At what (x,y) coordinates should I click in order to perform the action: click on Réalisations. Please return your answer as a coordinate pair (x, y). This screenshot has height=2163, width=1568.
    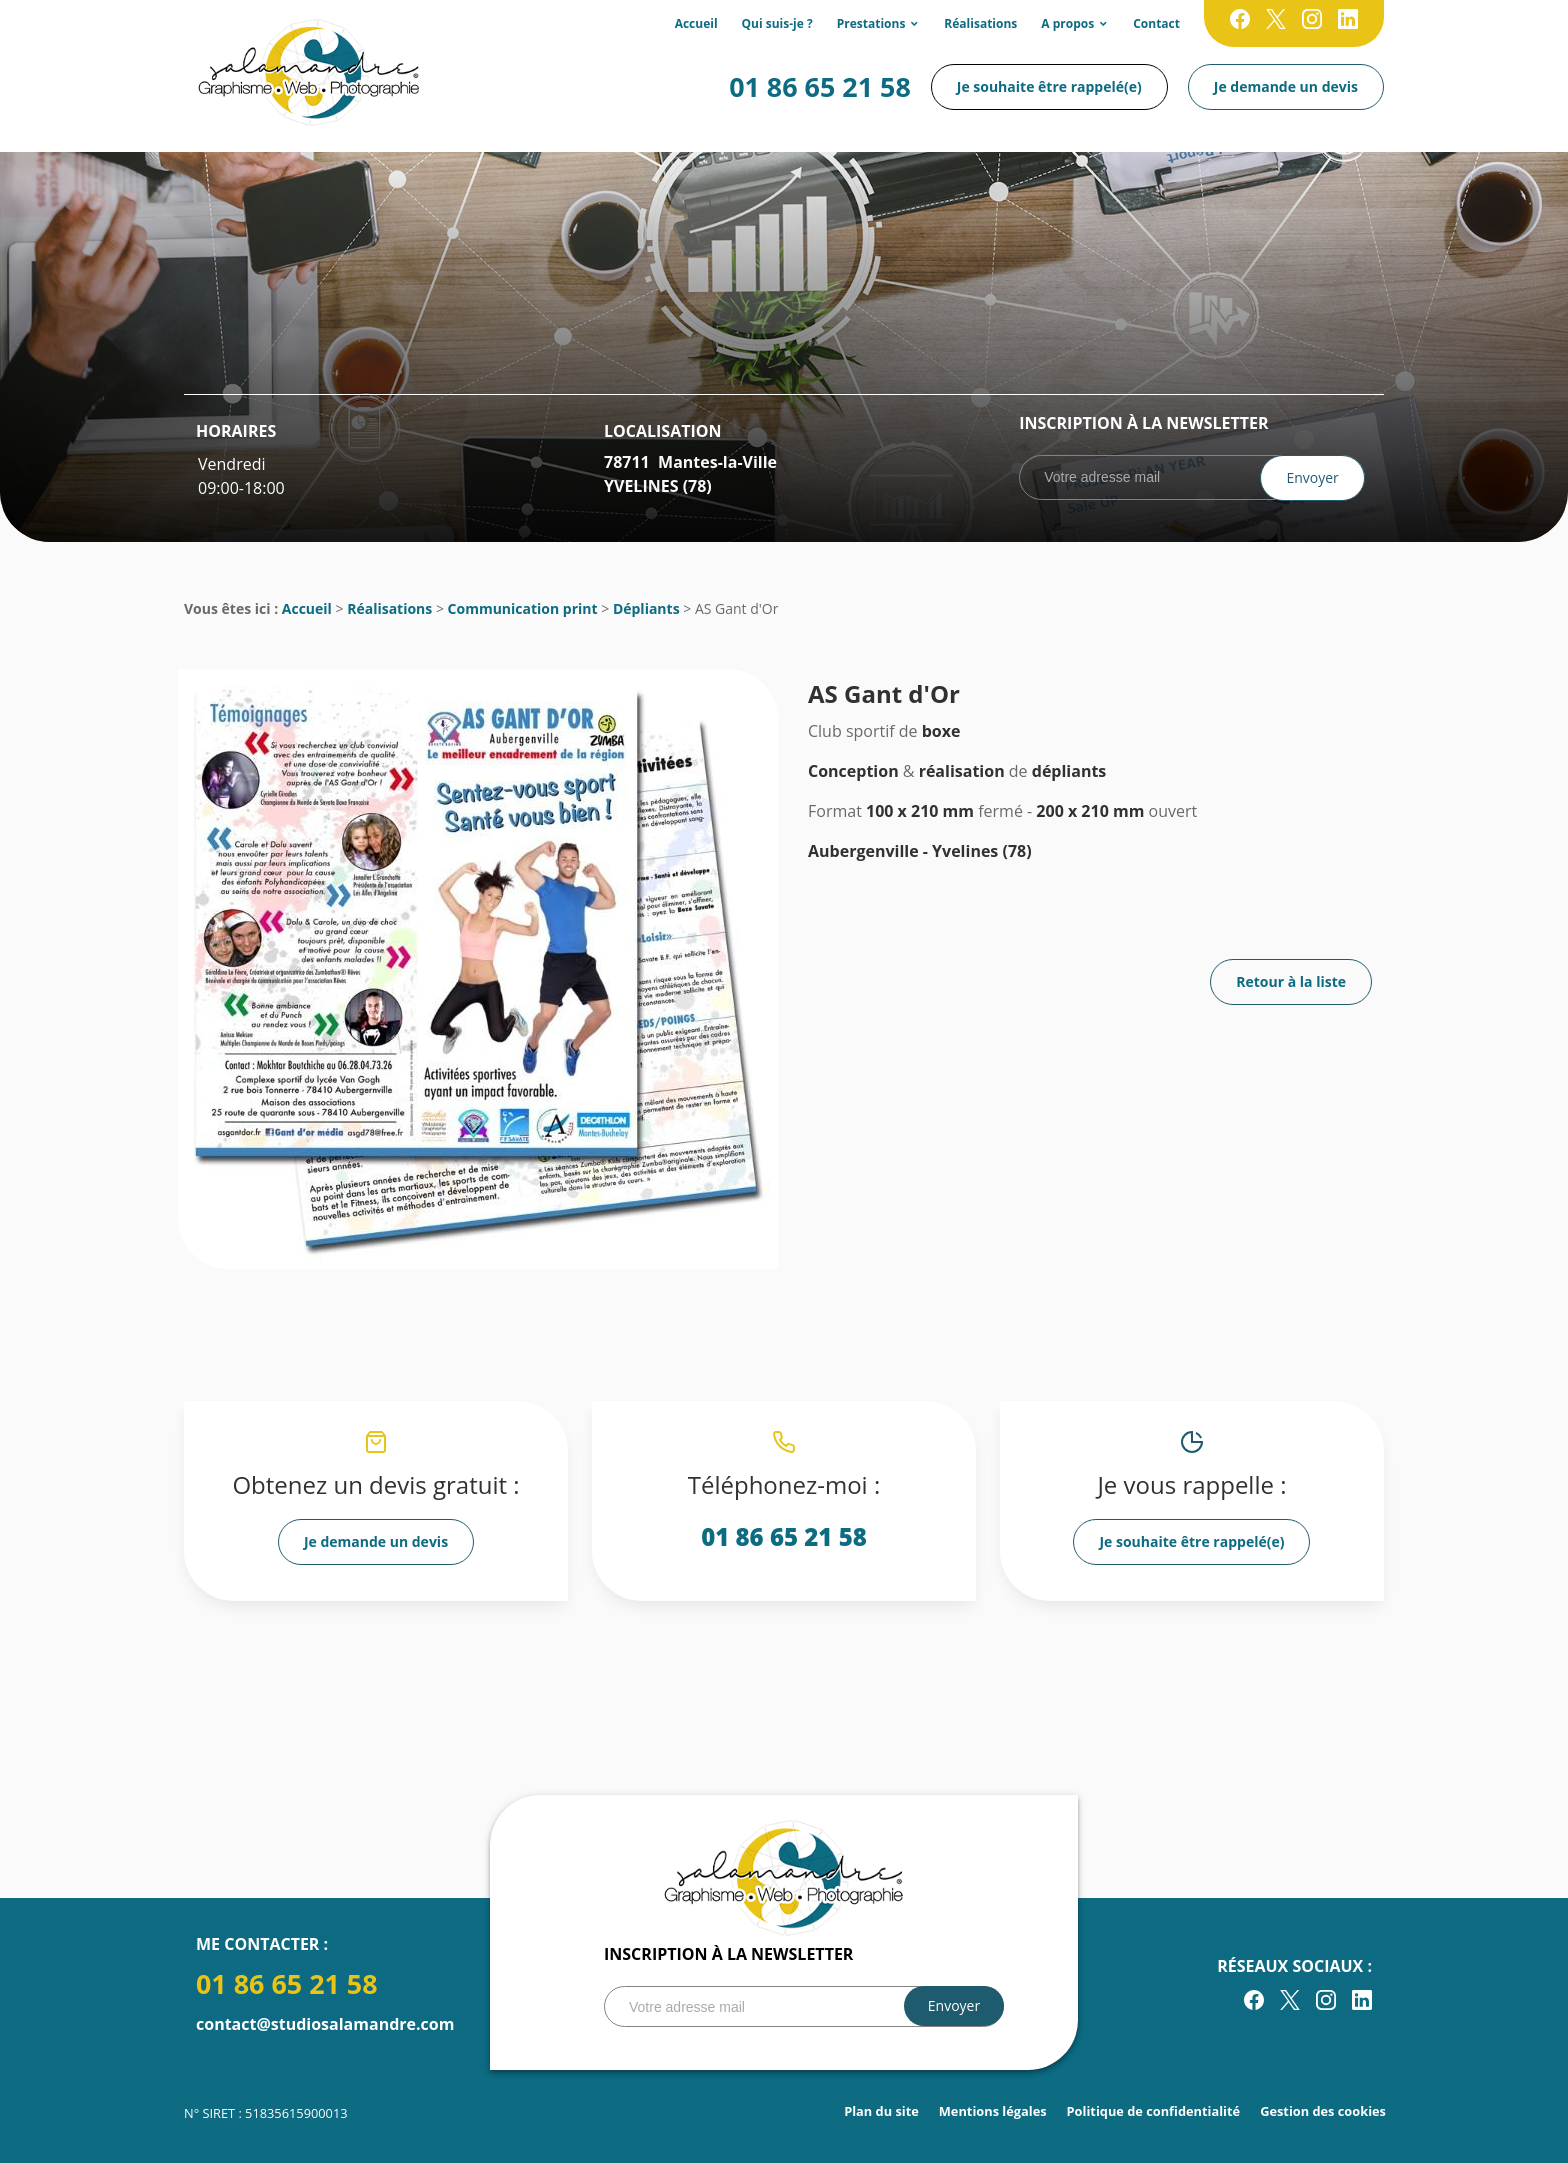
    Looking at the image, I should click on (980, 23).